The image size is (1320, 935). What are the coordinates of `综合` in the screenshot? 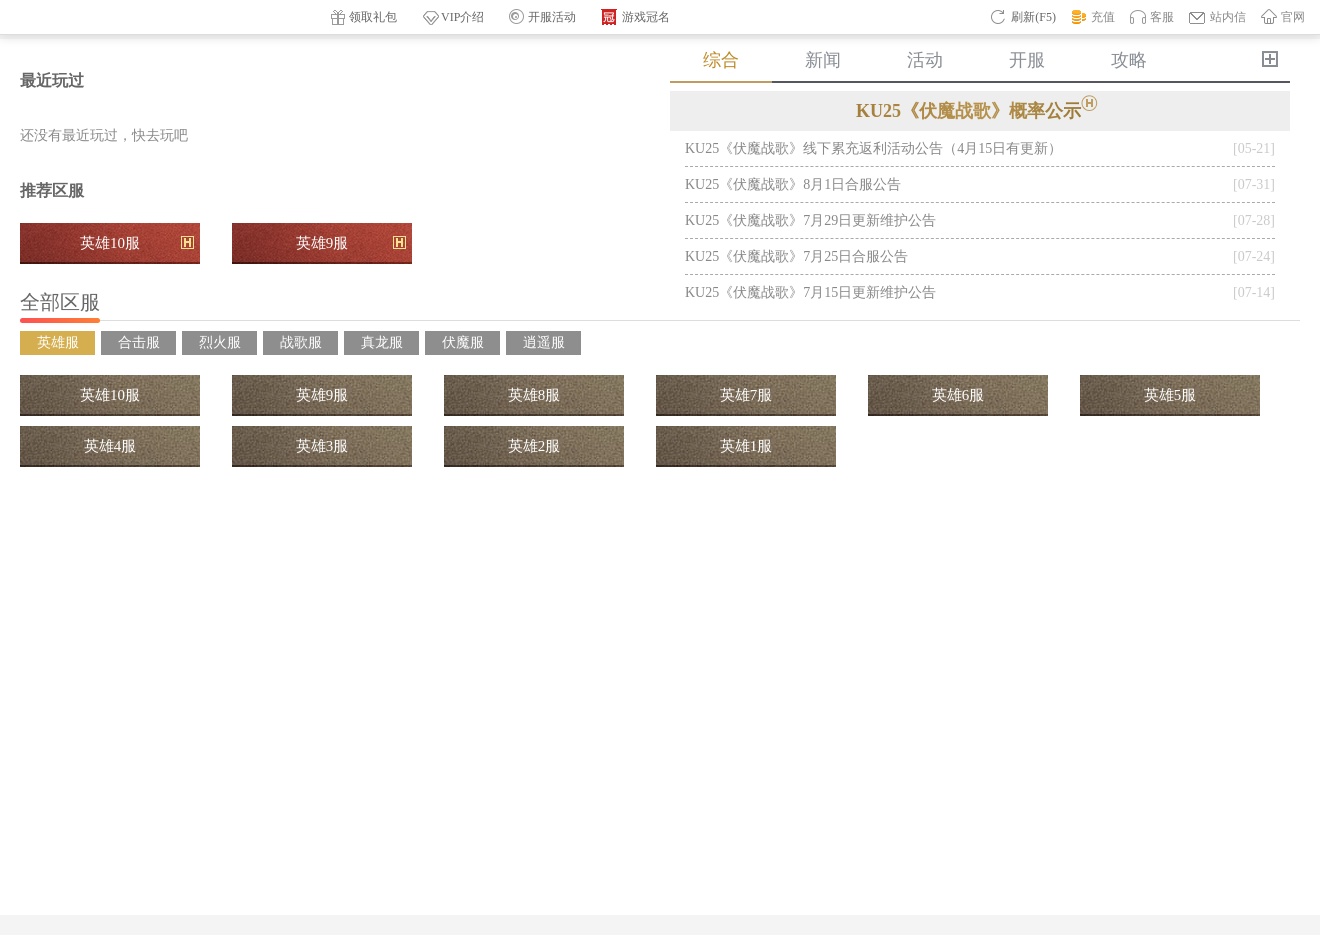 It's located at (721, 60).